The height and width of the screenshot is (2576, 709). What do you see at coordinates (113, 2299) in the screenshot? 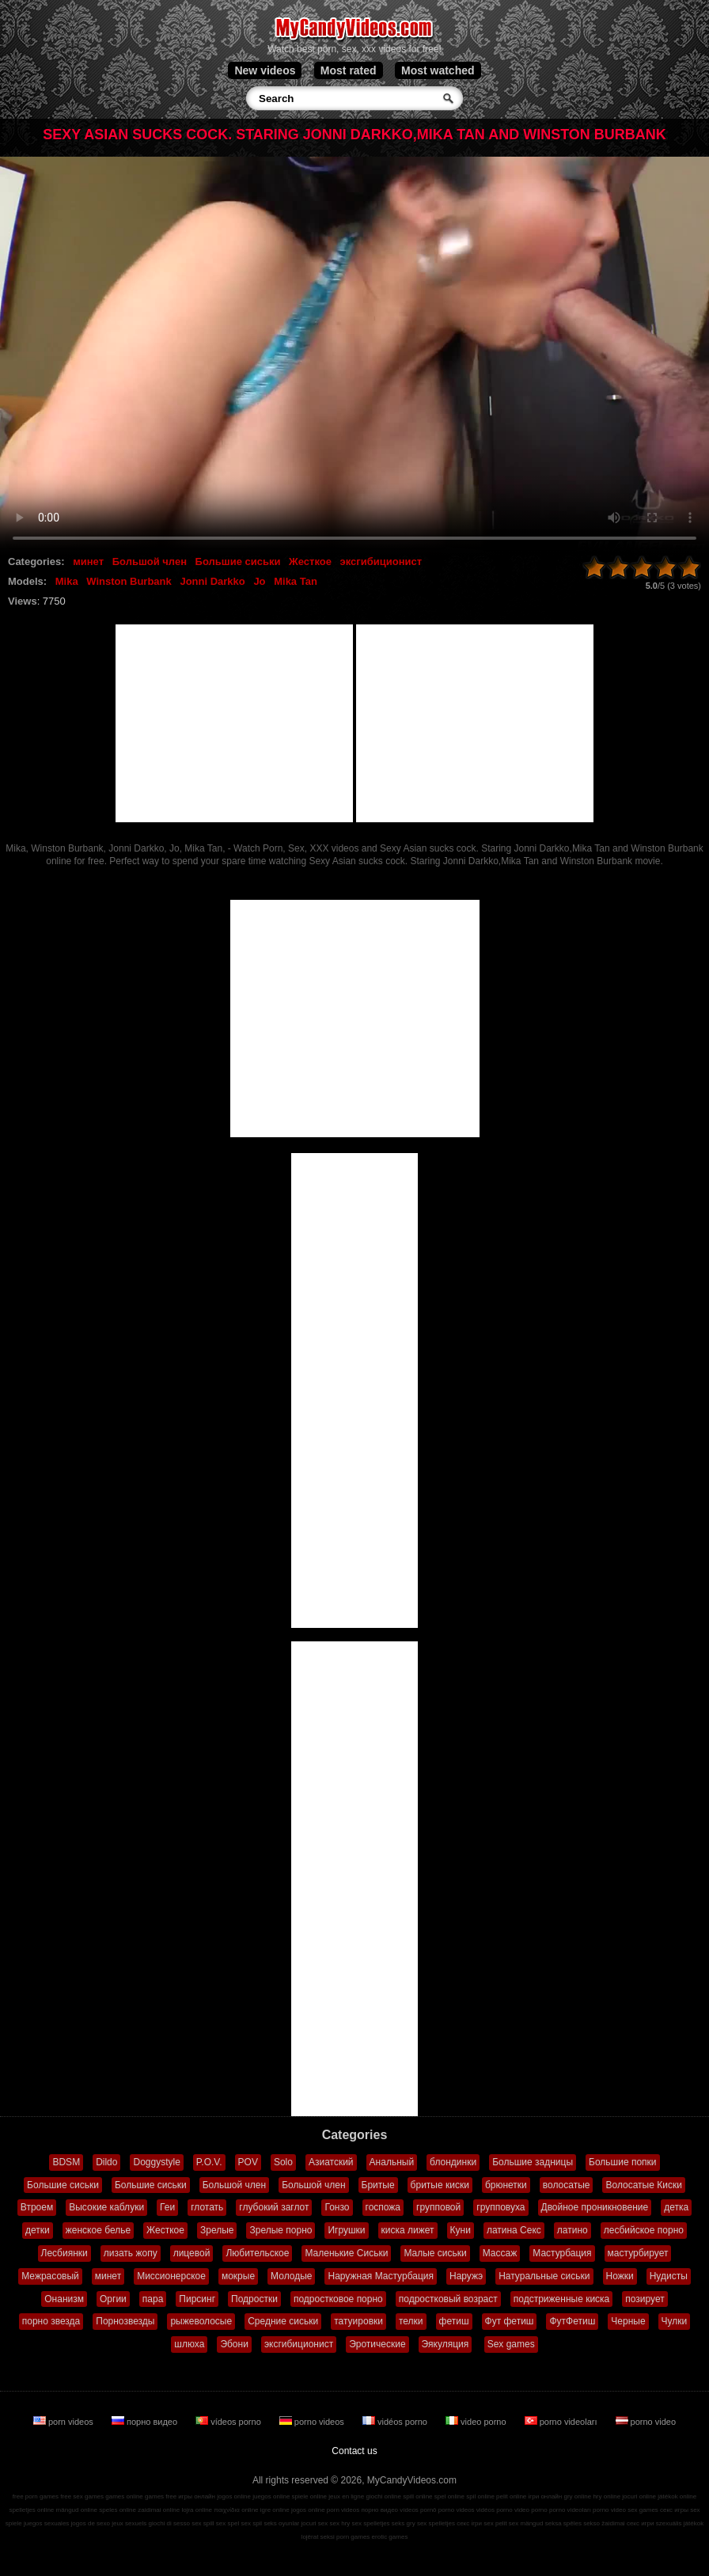
I see `Оргии` at bounding box center [113, 2299].